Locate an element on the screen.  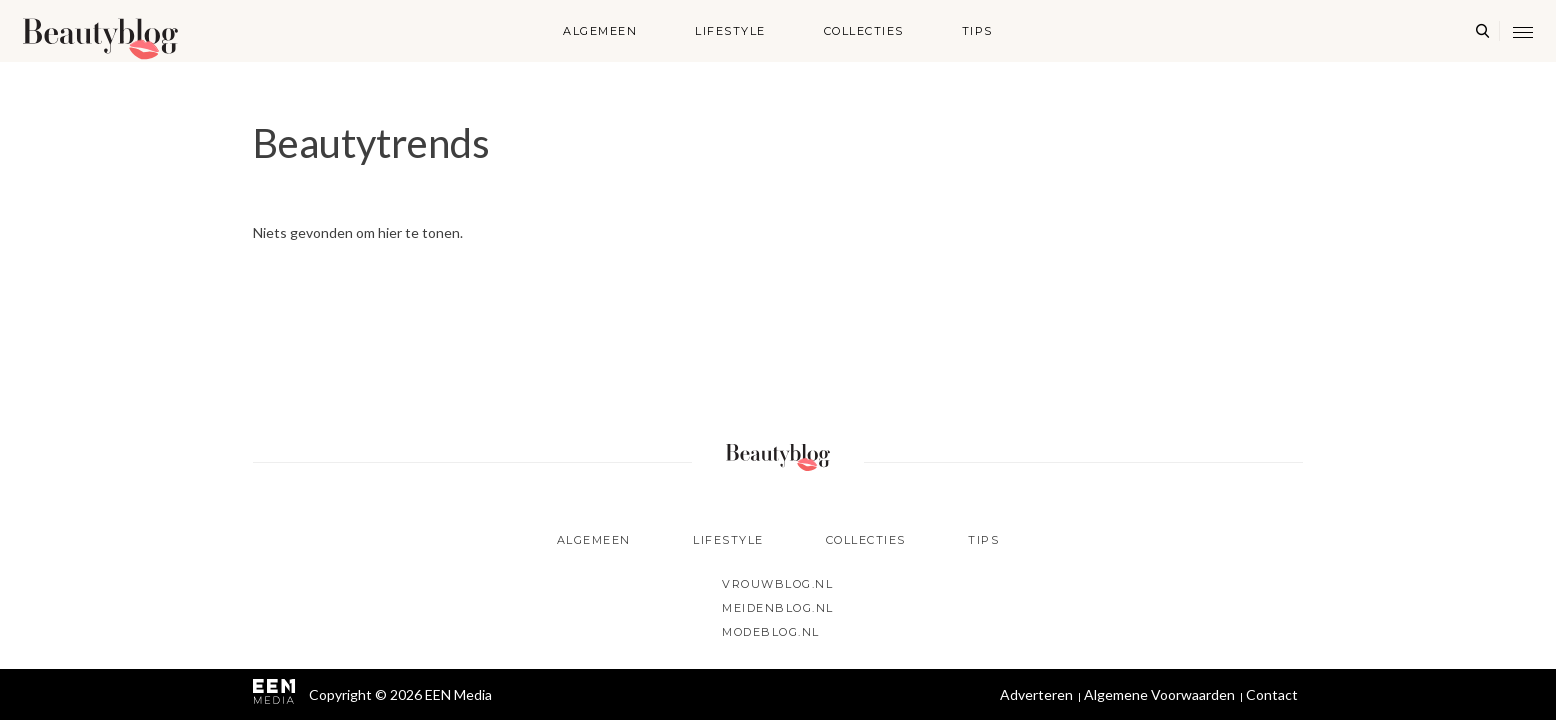
Adverteren is located at coordinates (1036, 694).